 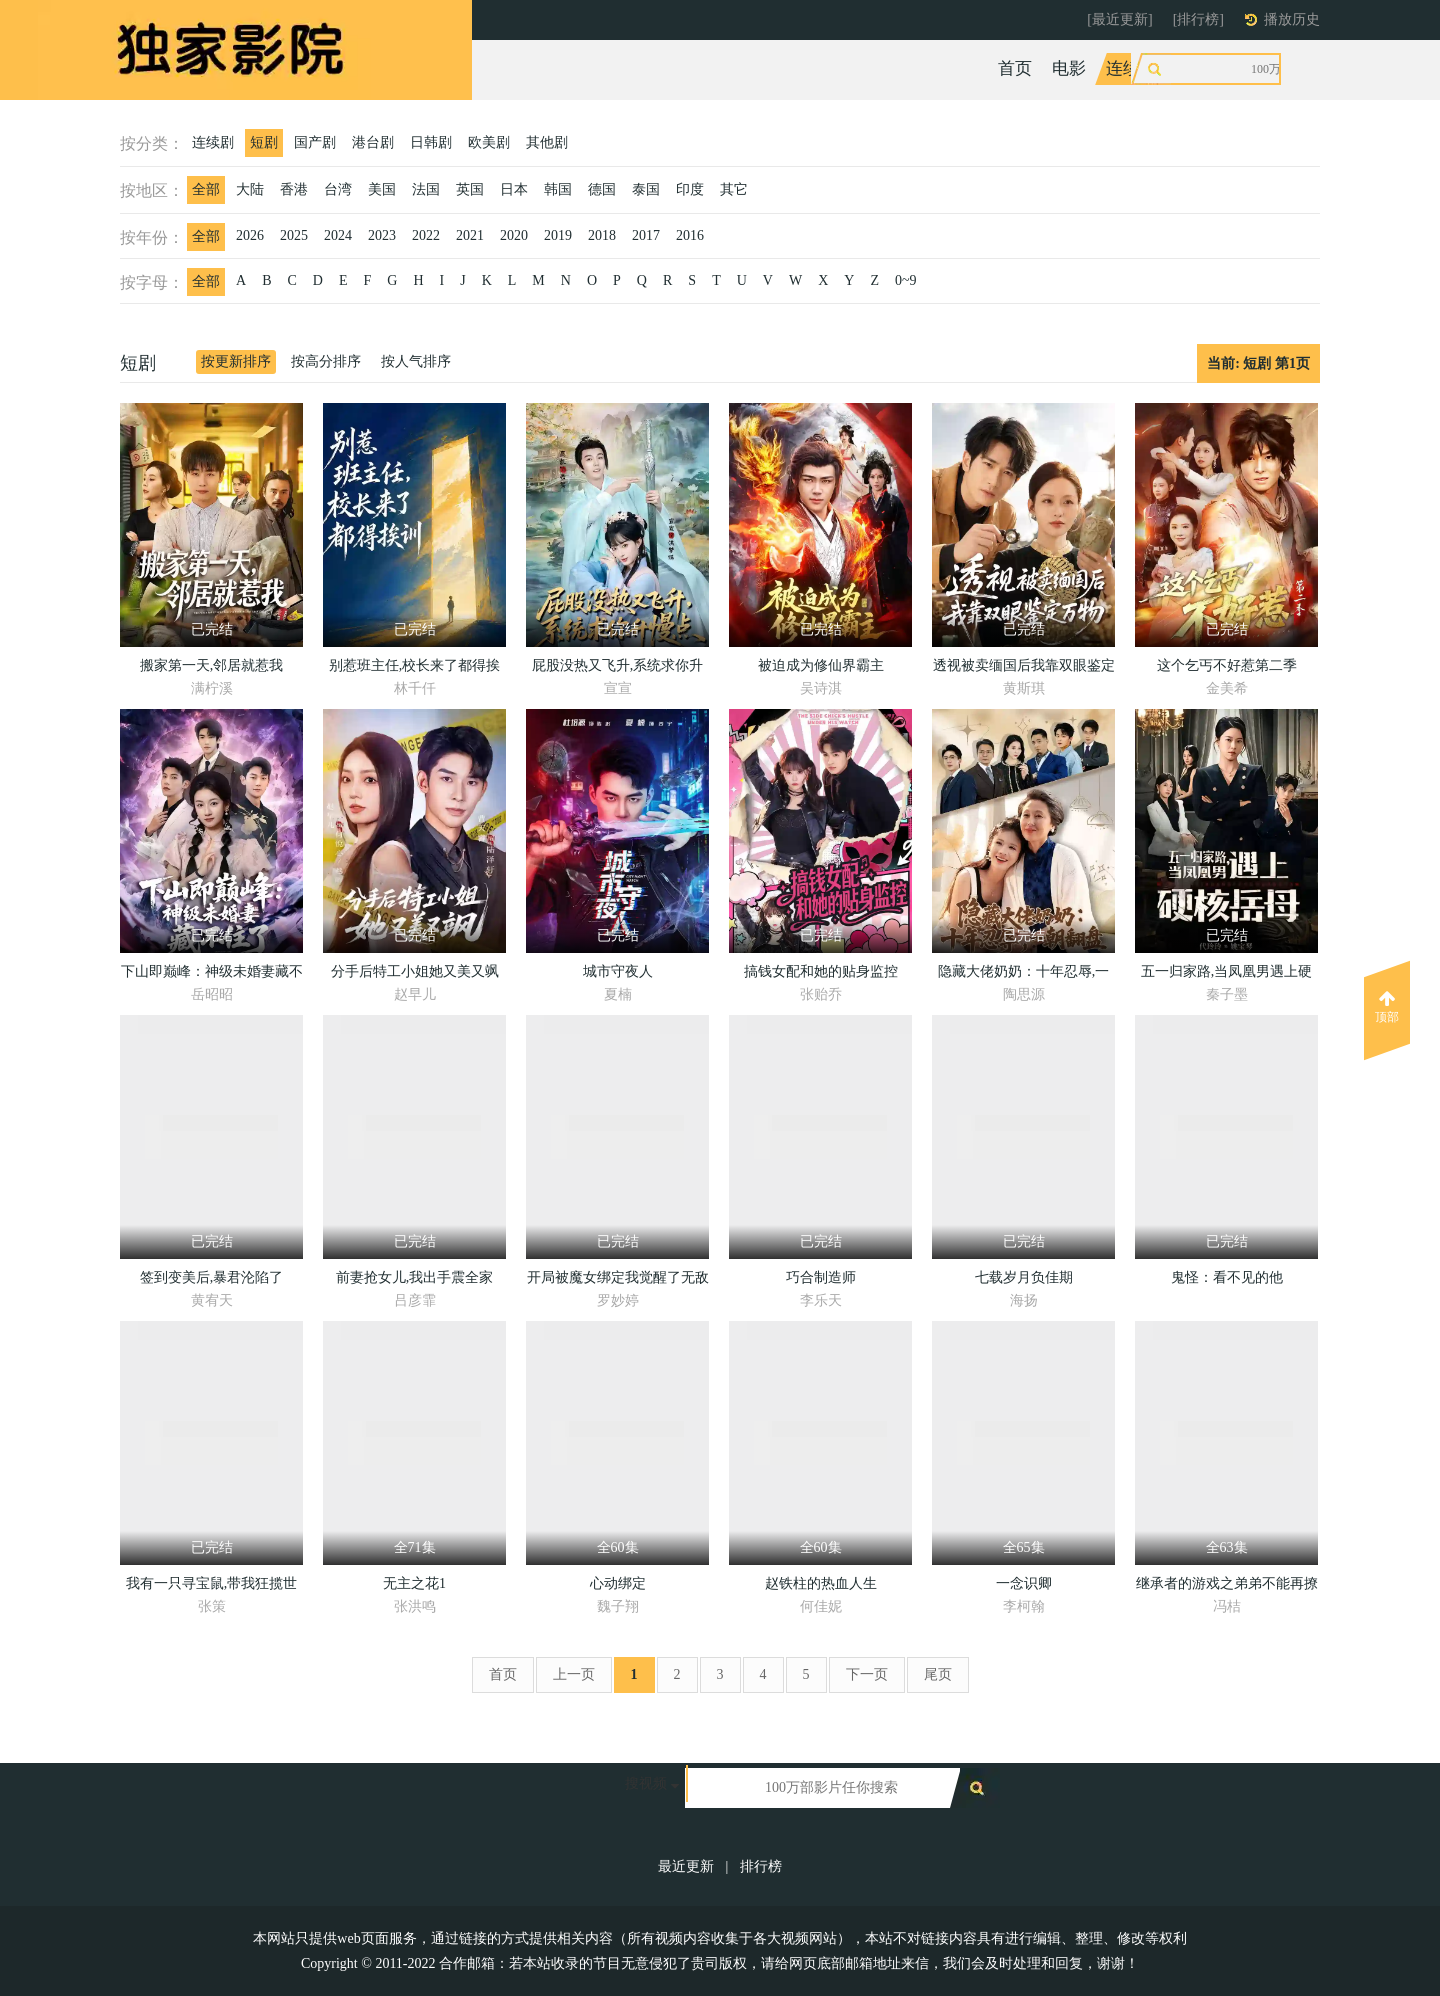 What do you see at coordinates (1227, 1586) in the screenshot?
I see `继承者的游戏之弟弟不能再撩了` at bounding box center [1227, 1586].